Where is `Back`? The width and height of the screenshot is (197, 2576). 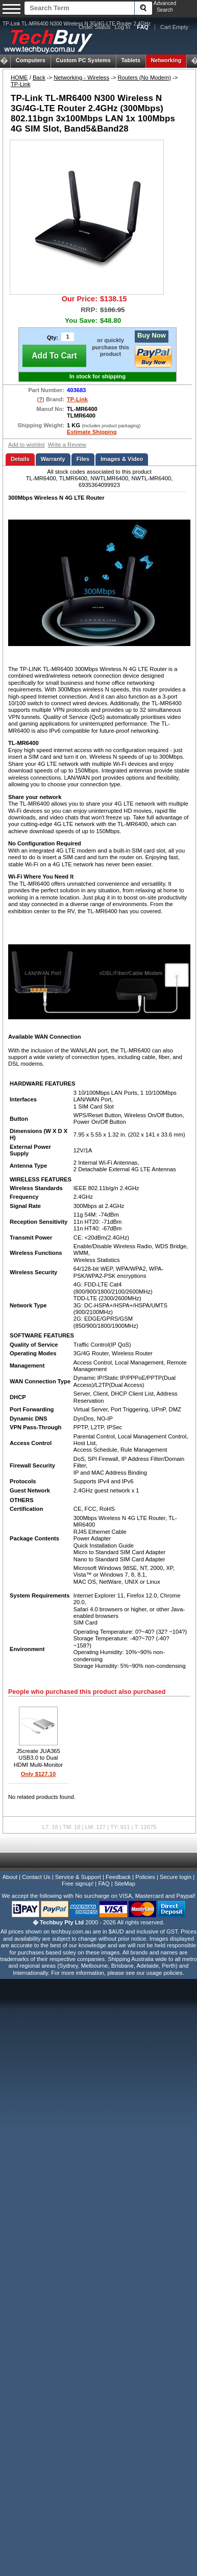 Back is located at coordinates (39, 77).